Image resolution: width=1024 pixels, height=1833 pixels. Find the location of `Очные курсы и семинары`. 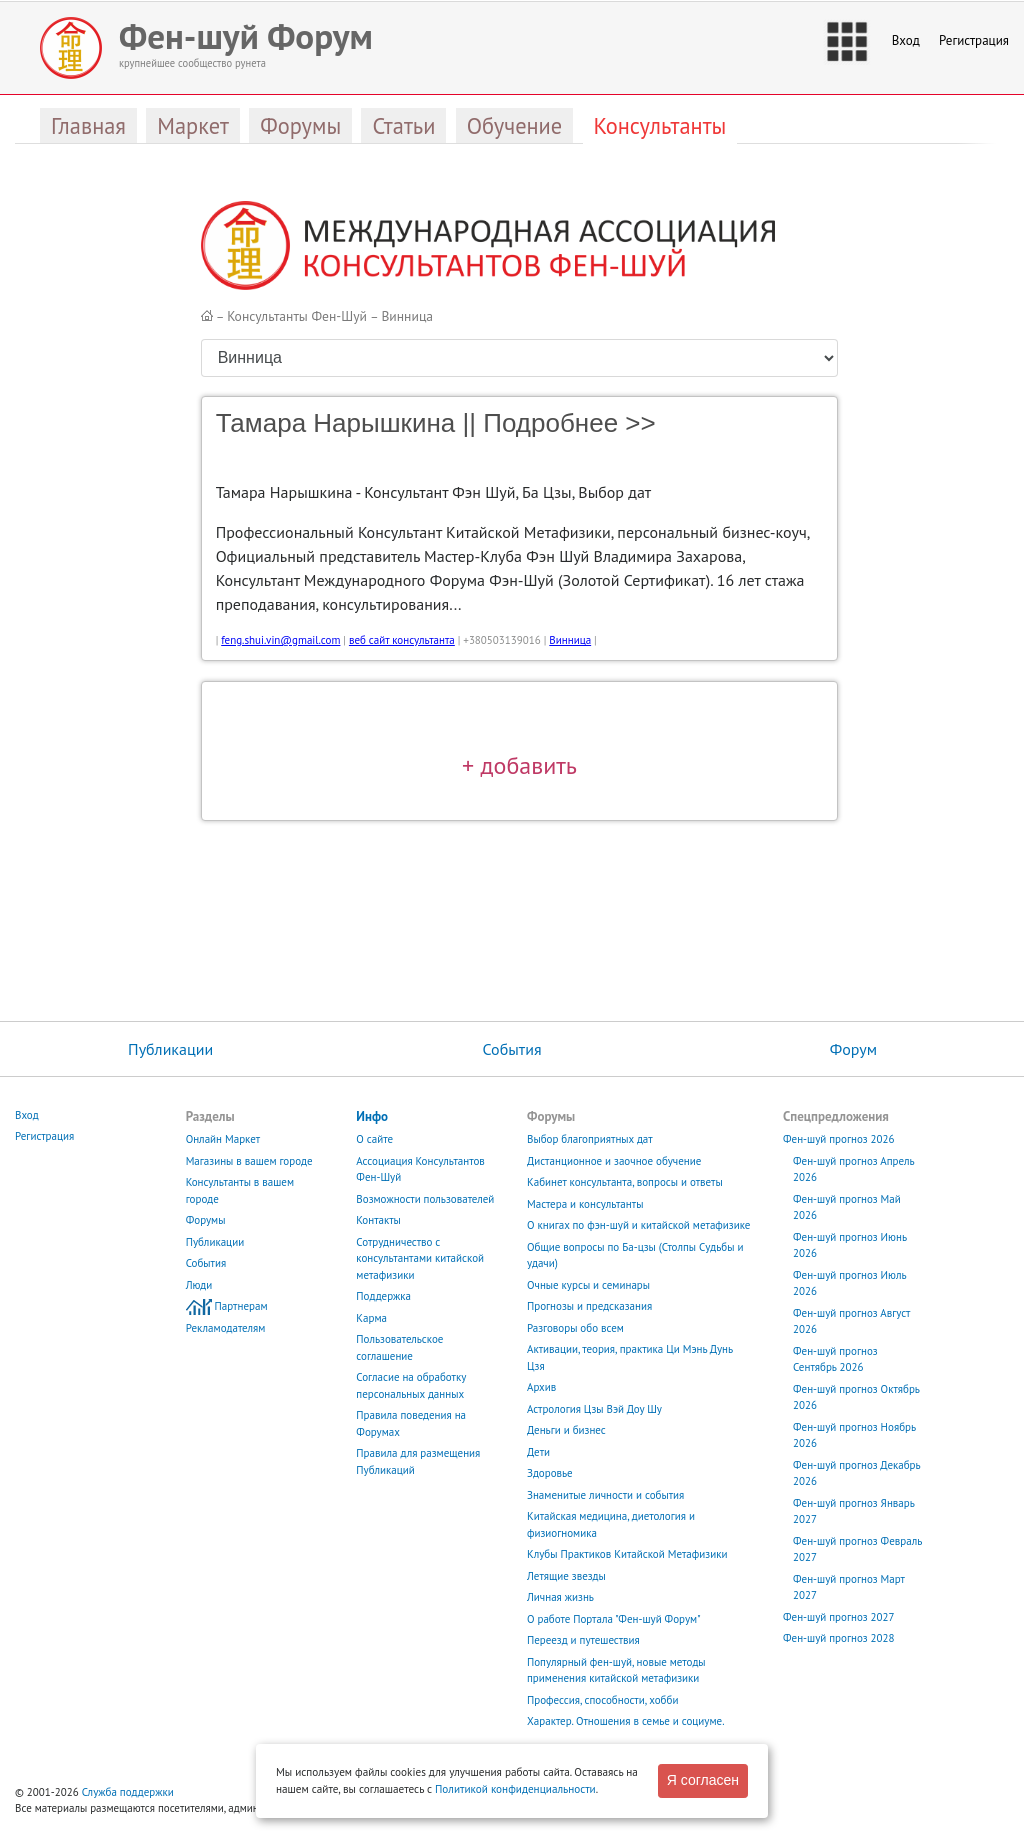

Очные курсы и семинары is located at coordinates (588, 1285).